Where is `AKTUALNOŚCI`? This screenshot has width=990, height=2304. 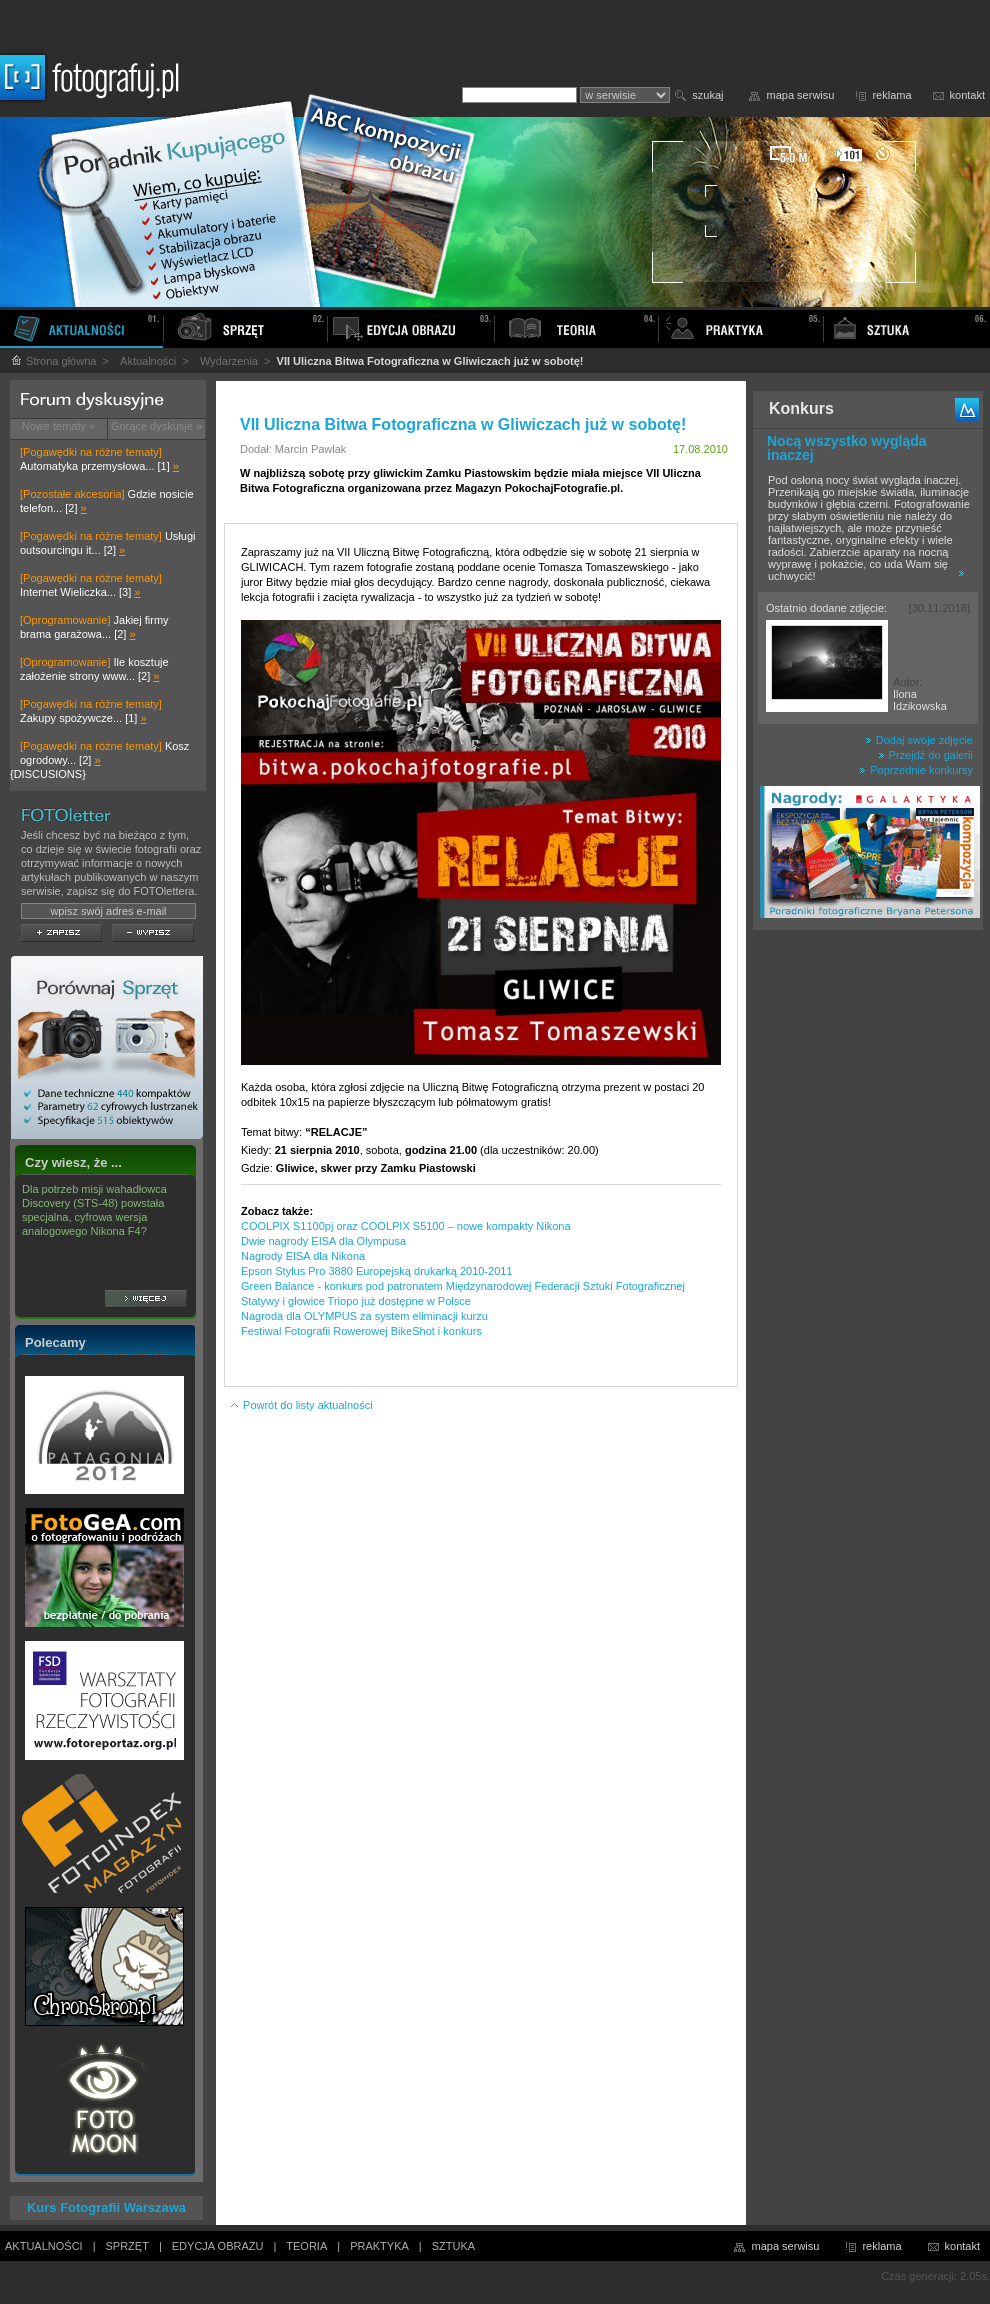 AKTUALNOŚCI is located at coordinates (44, 2246).